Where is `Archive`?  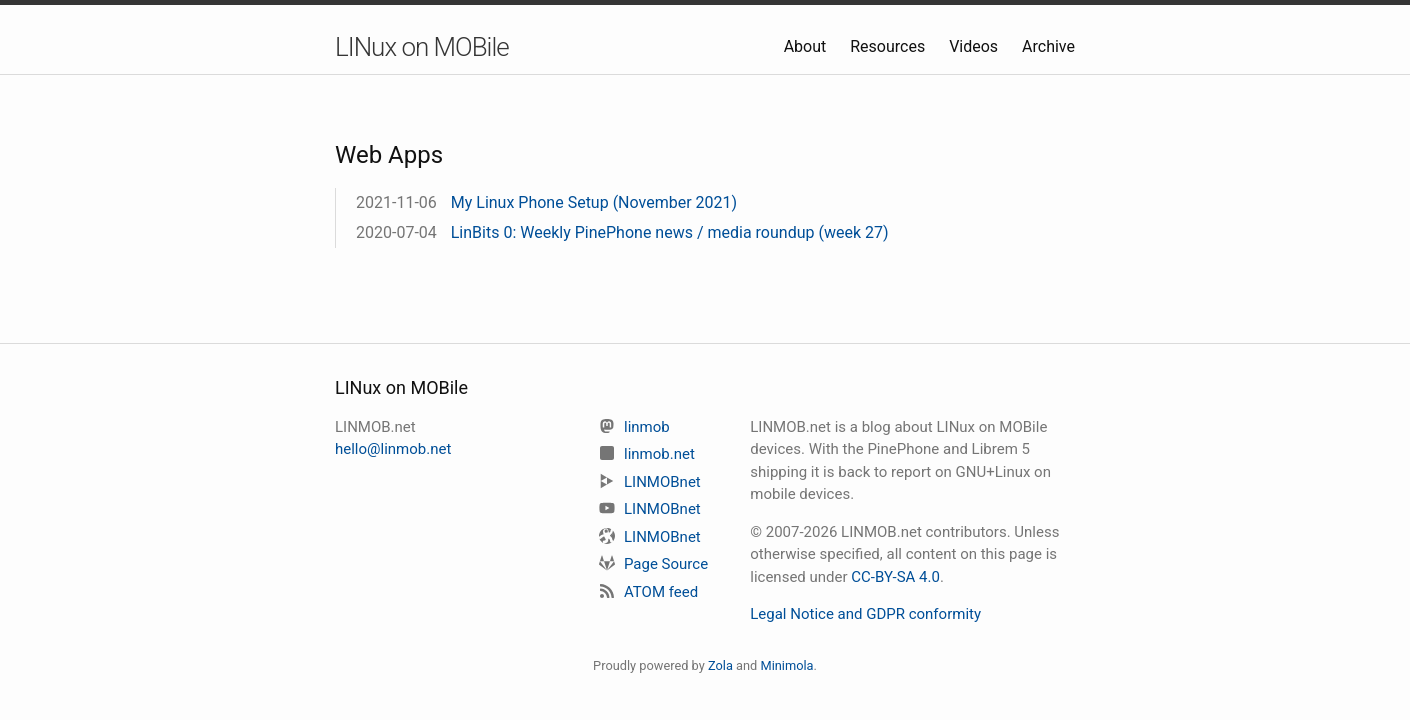
Archive is located at coordinates (1048, 46).